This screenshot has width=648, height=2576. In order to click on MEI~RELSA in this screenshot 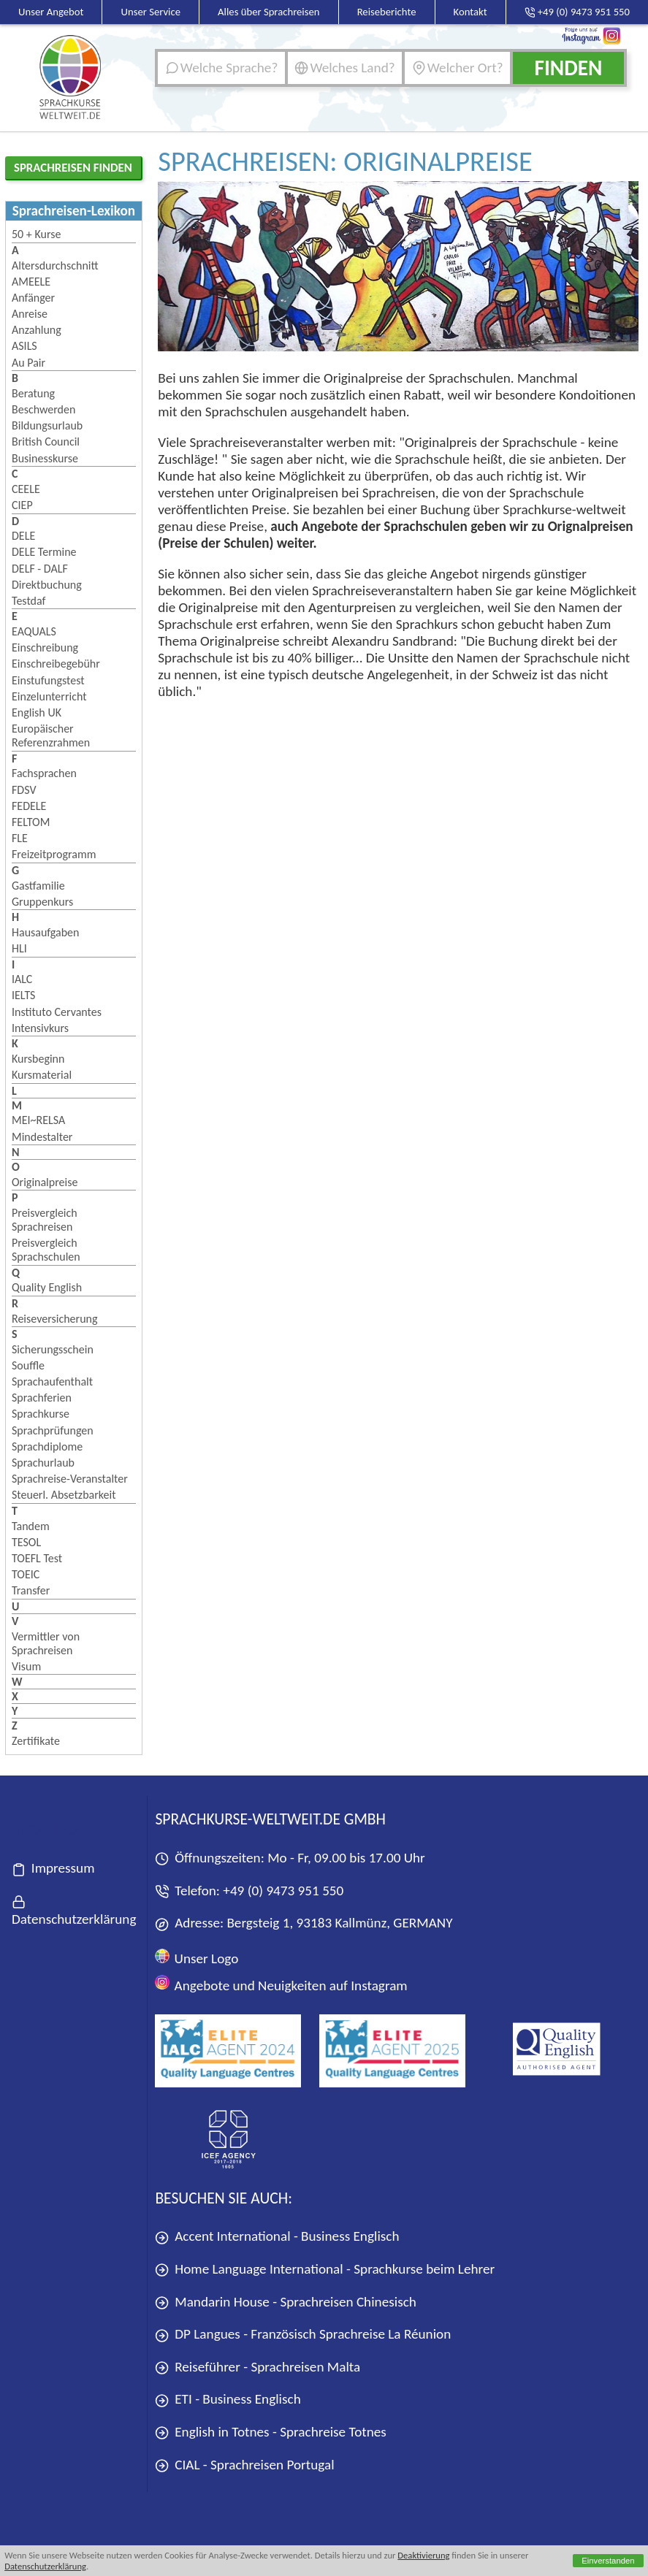, I will do `click(38, 1120)`.